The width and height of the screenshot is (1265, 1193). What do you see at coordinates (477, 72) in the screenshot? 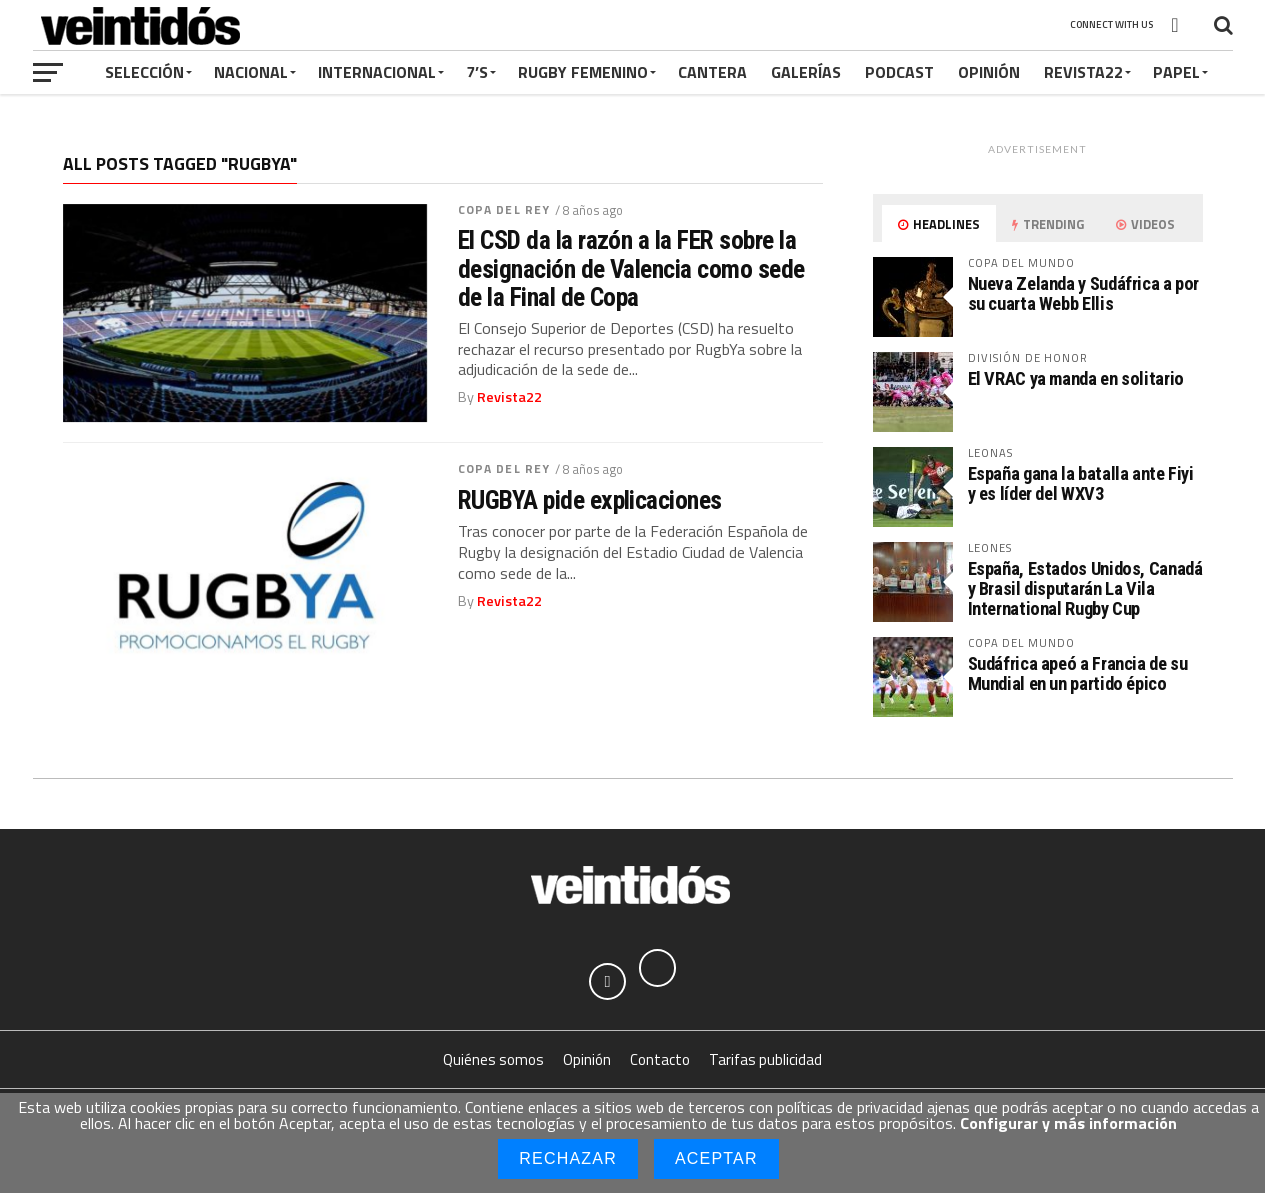
I see `7’s` at bounding box center [477, 72].